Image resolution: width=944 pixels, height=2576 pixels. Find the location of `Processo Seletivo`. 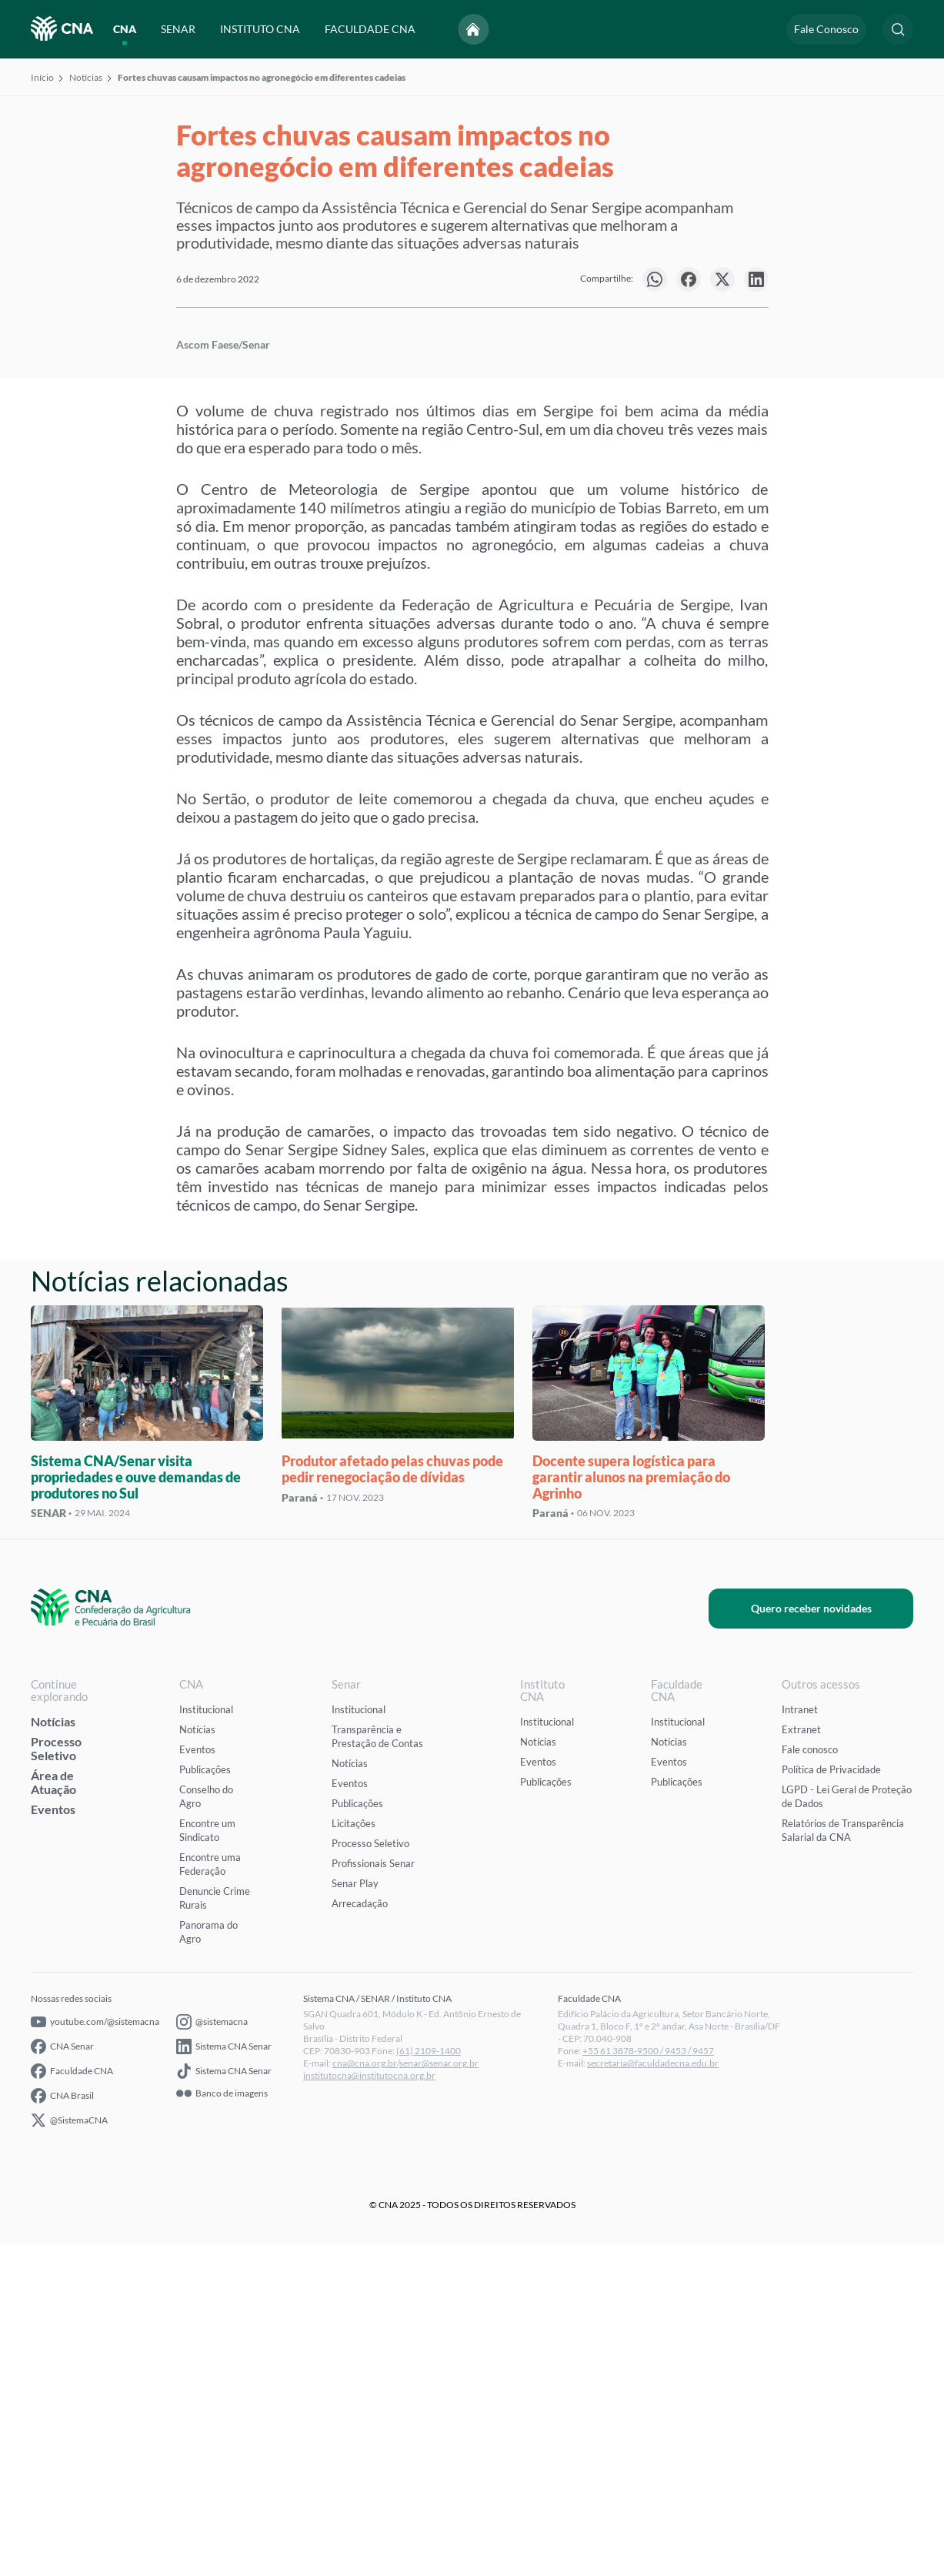

Processo Seletivo is located at coordinates (56, 2080).